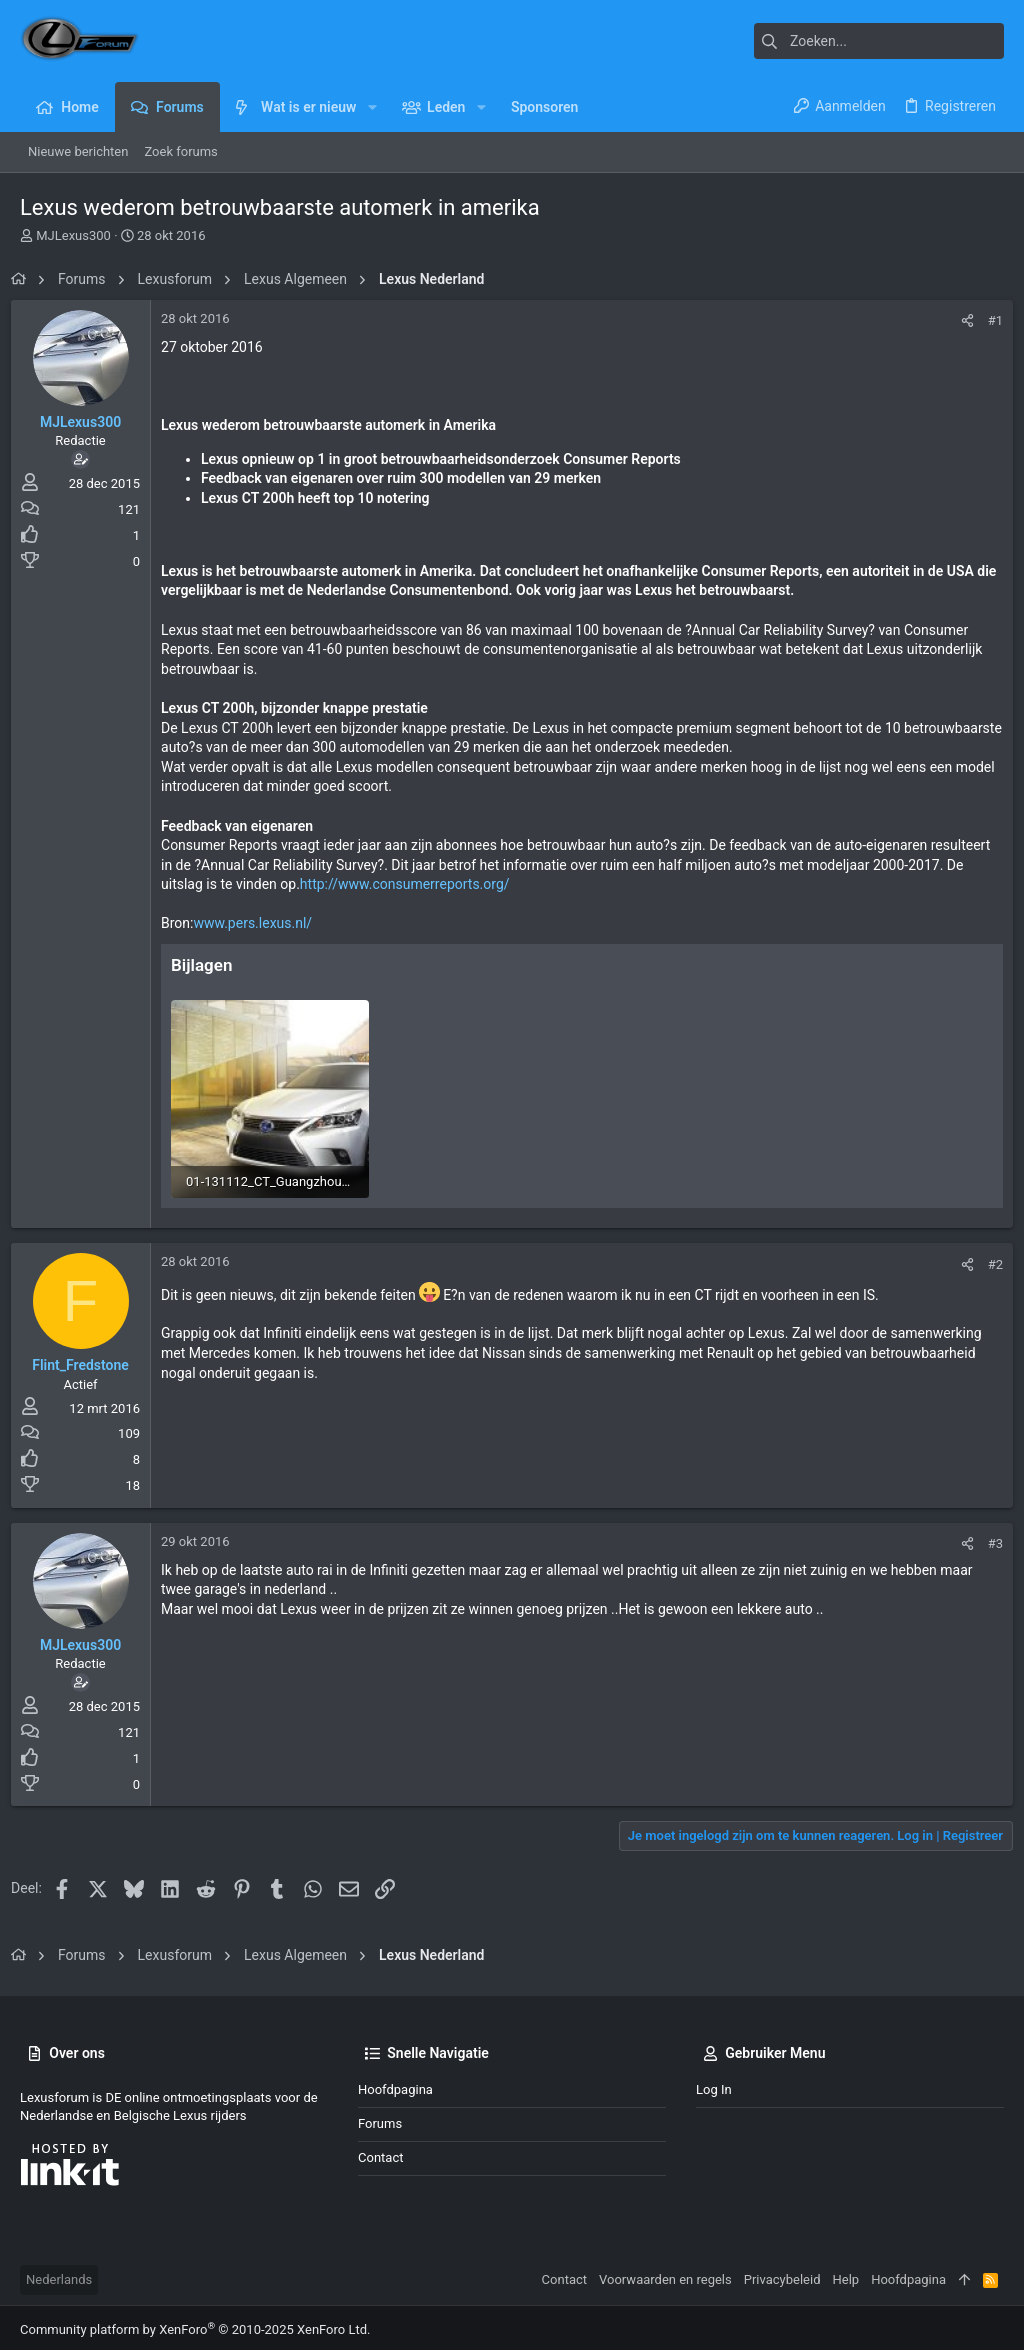 This screenshot has width=1024, height=2350. I want to click on #1, so click(986, 320).